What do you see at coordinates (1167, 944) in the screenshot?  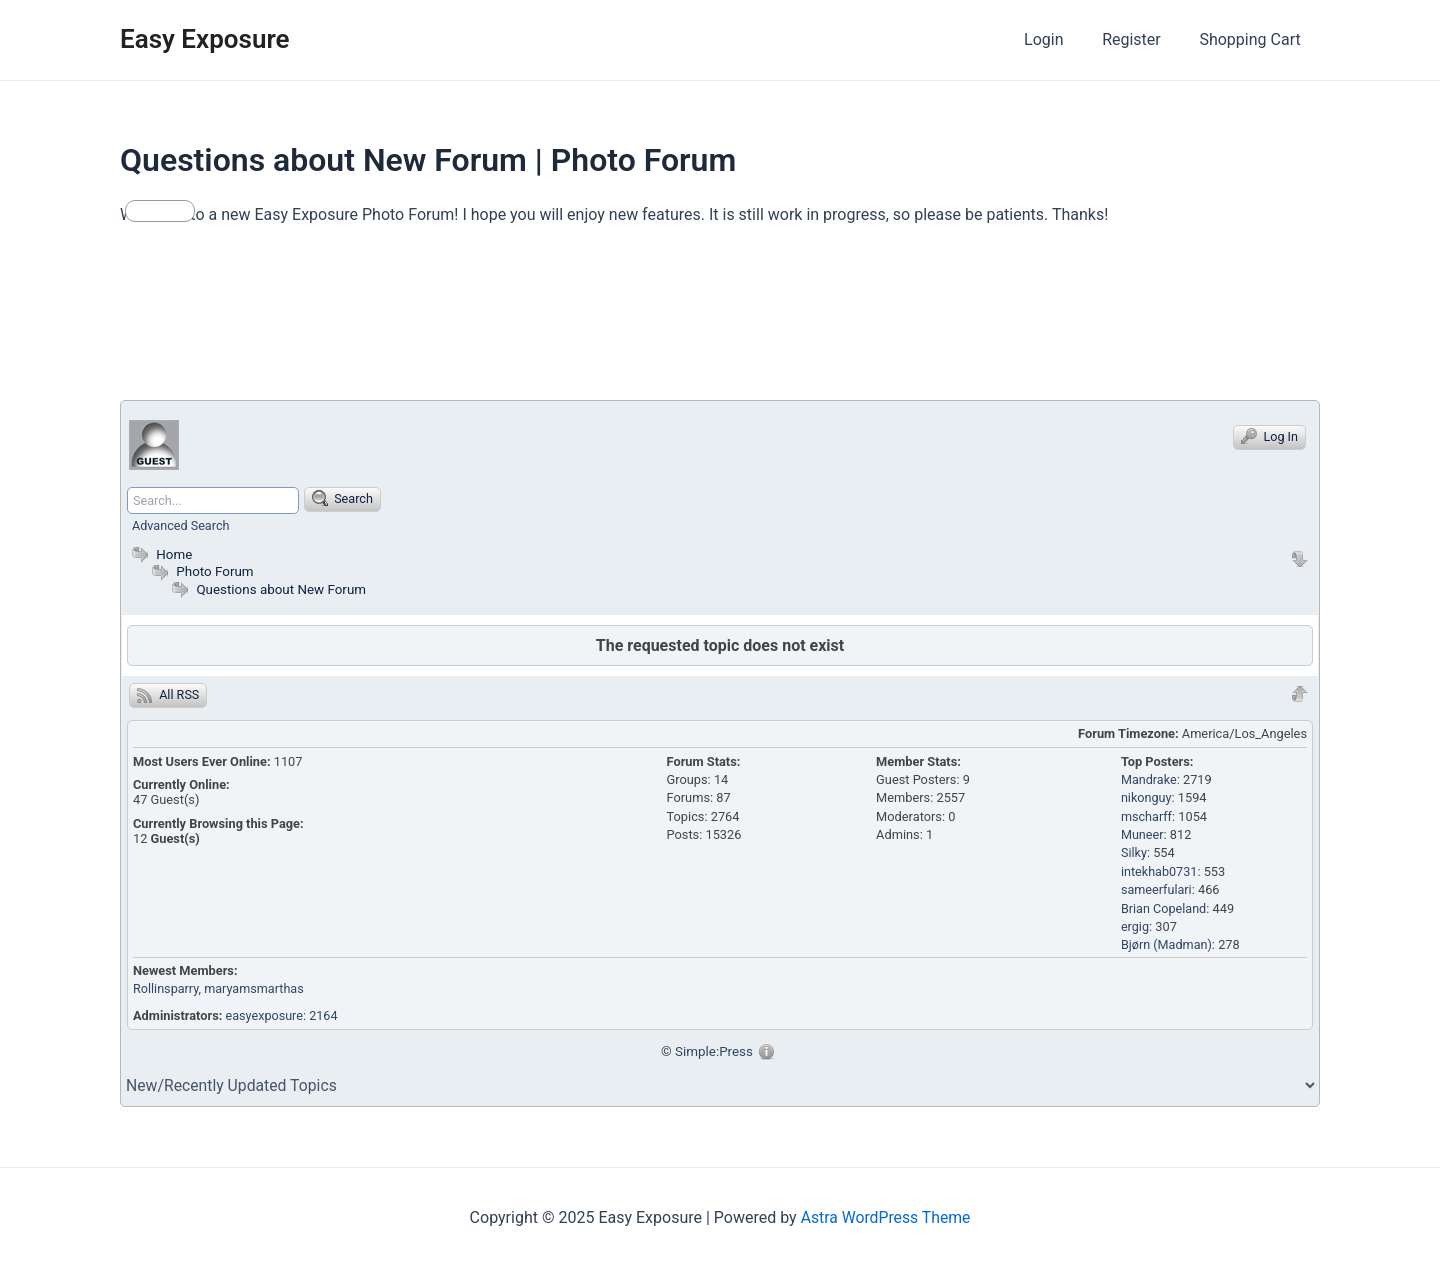 I see `Bjørn (Madman)` at bounding box center [1167, 944].